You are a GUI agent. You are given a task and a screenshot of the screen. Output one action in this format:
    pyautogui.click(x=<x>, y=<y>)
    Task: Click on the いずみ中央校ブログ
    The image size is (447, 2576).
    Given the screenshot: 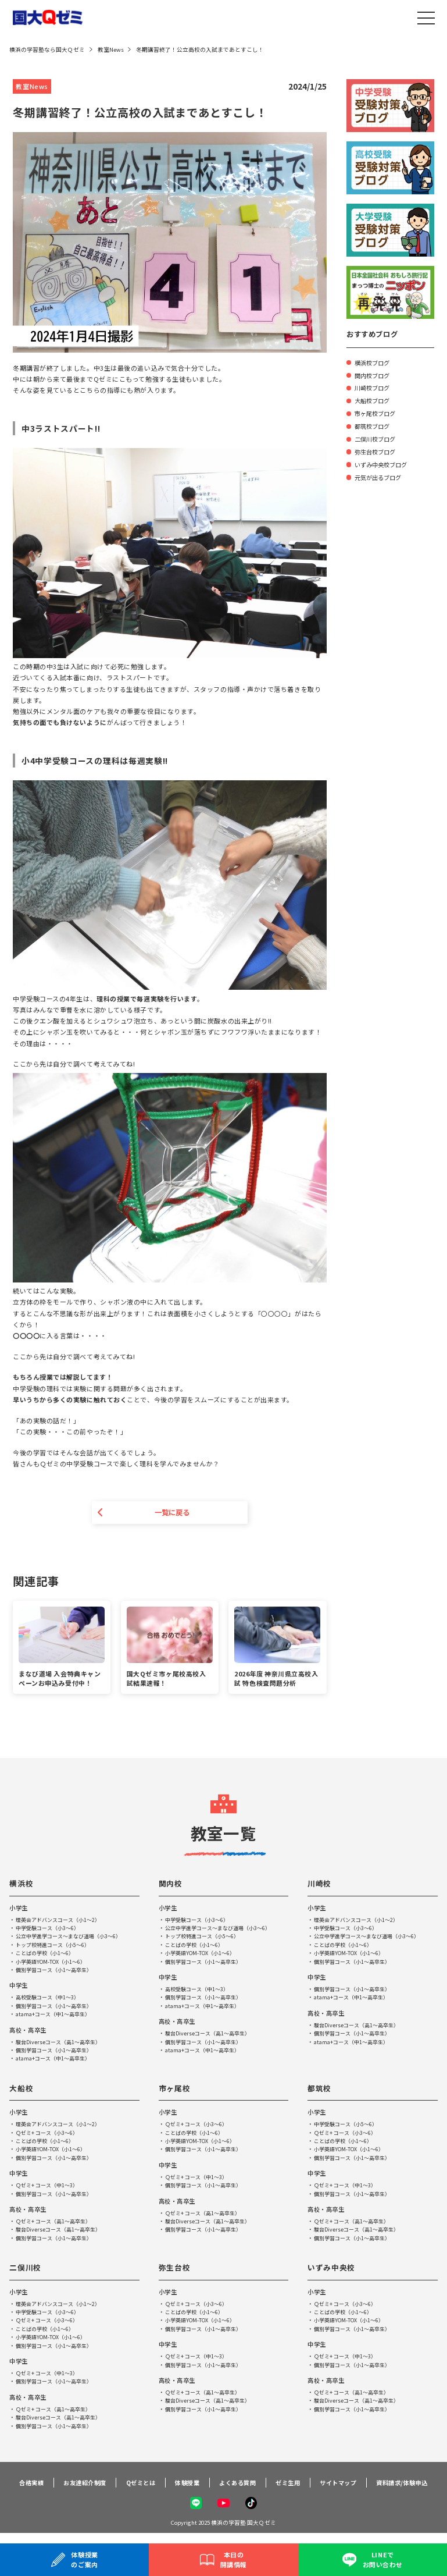 What is the action you would take?
    pyautogui.click(x=383, y=463)
    